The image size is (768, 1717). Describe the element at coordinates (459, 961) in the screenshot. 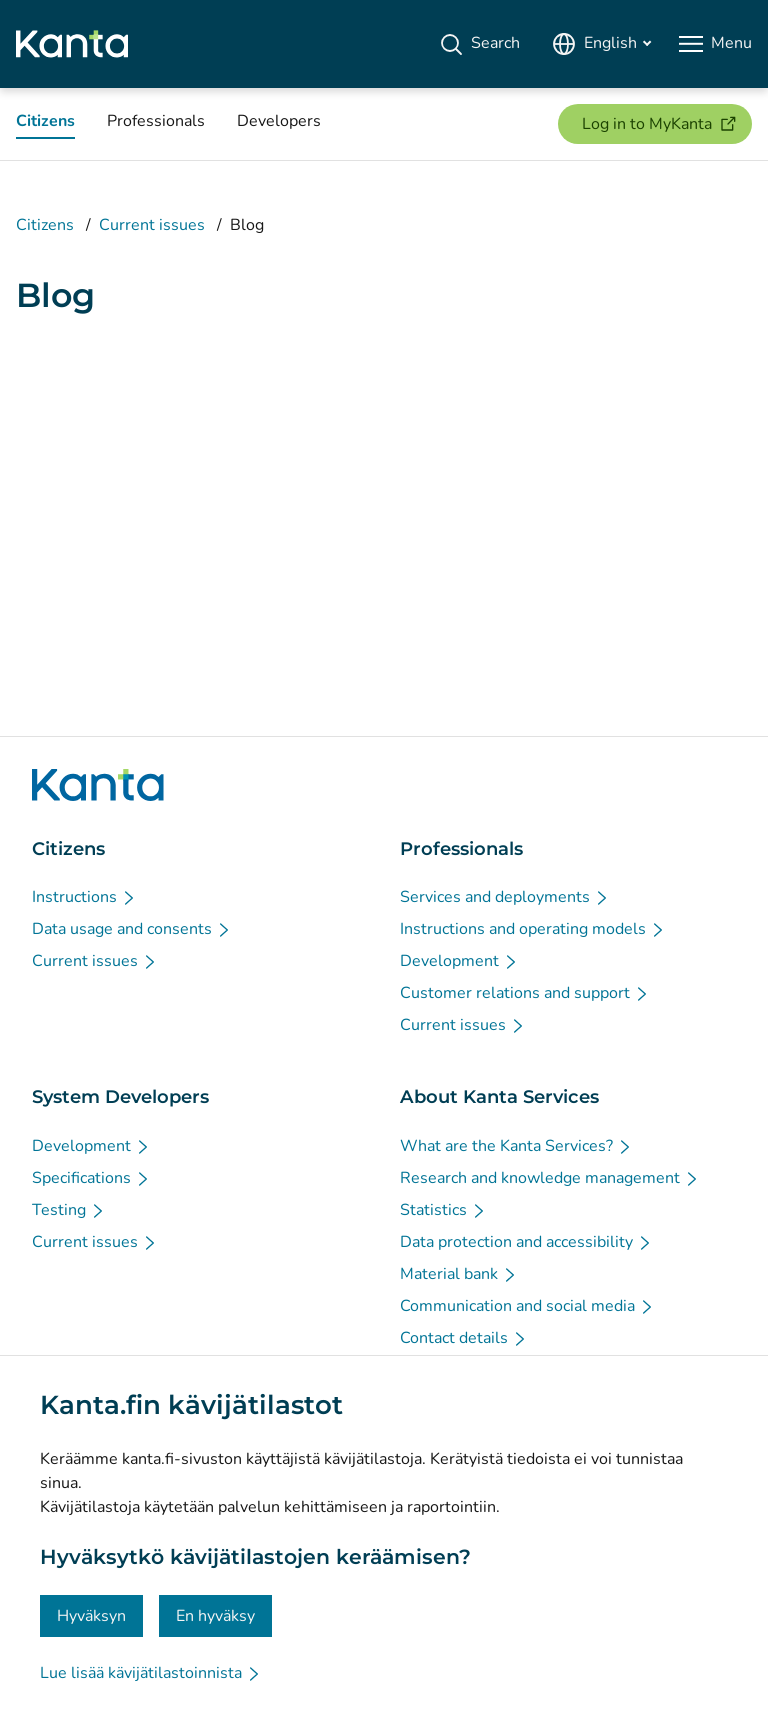

I see `[Development - Professionals]` at that location.